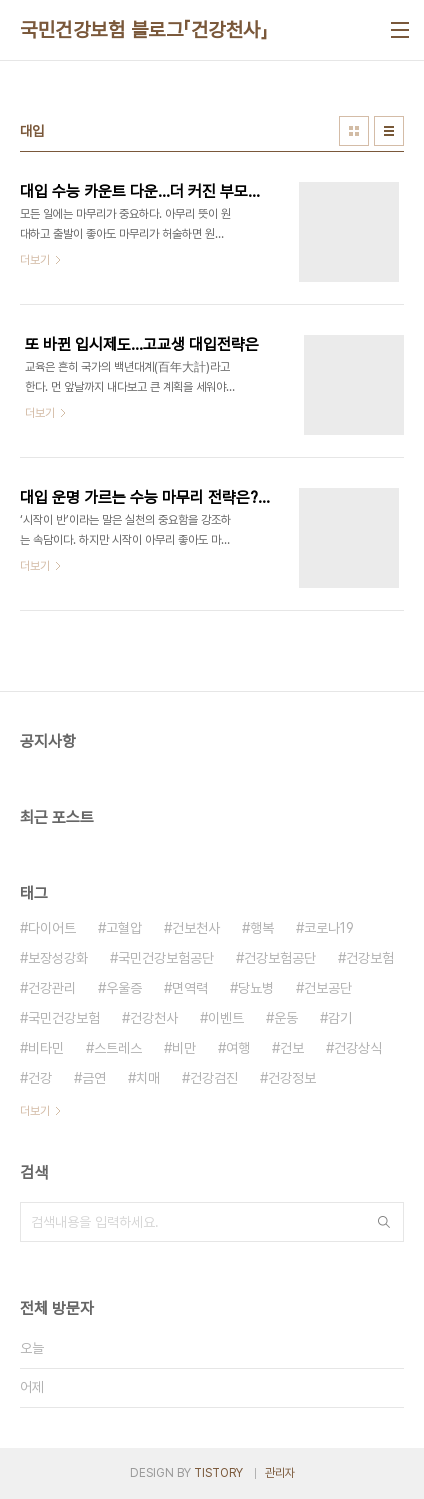  I want to click on 보장성강화, so click(58, 958).